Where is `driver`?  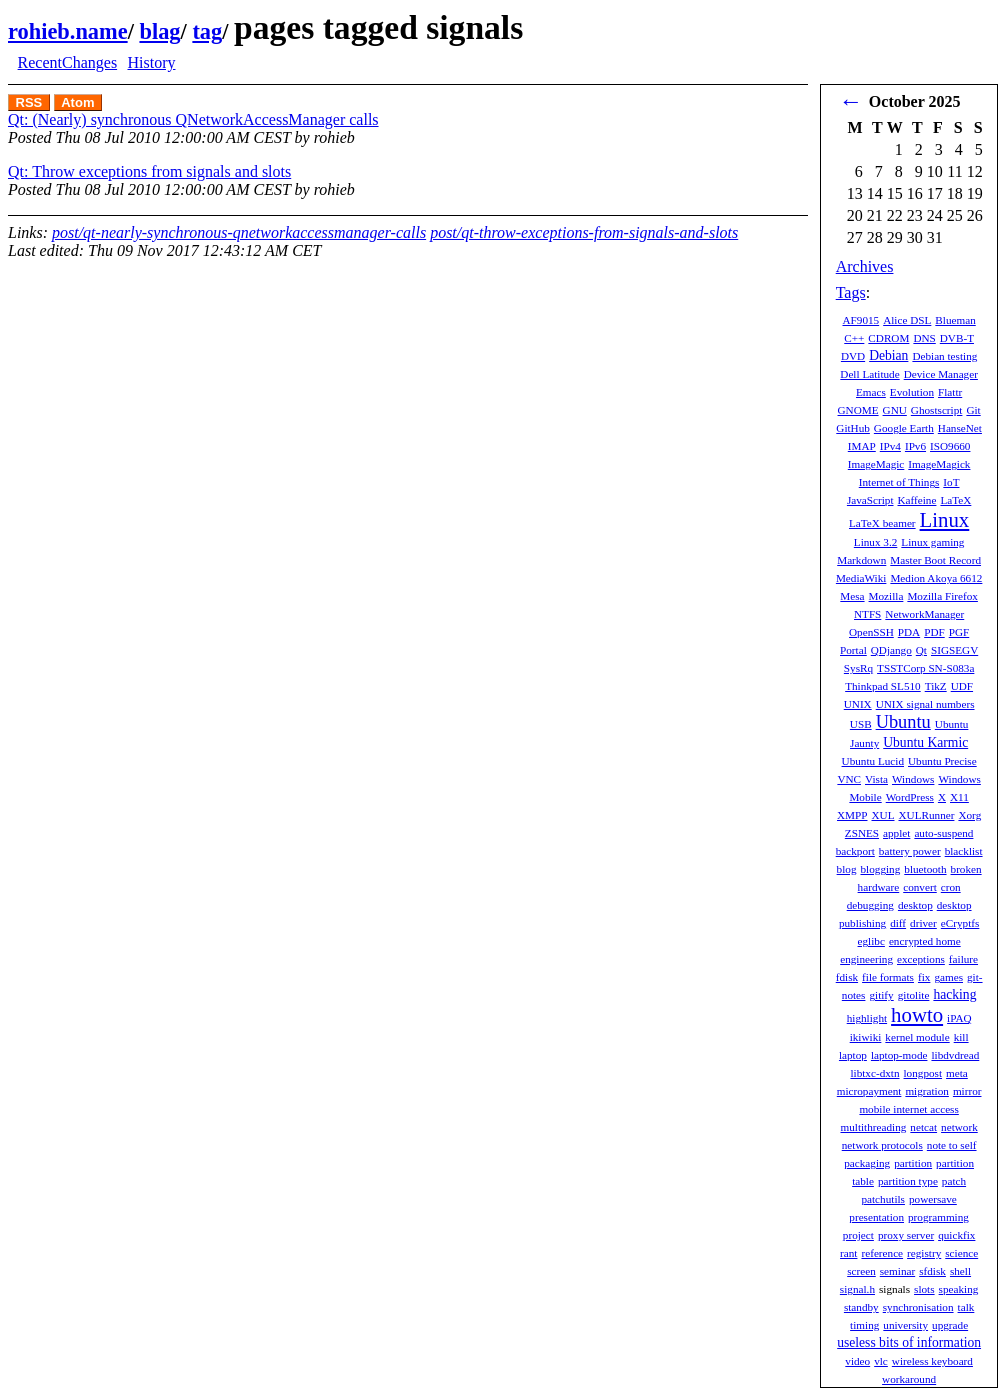 driver is located at coordinates (923, 923).